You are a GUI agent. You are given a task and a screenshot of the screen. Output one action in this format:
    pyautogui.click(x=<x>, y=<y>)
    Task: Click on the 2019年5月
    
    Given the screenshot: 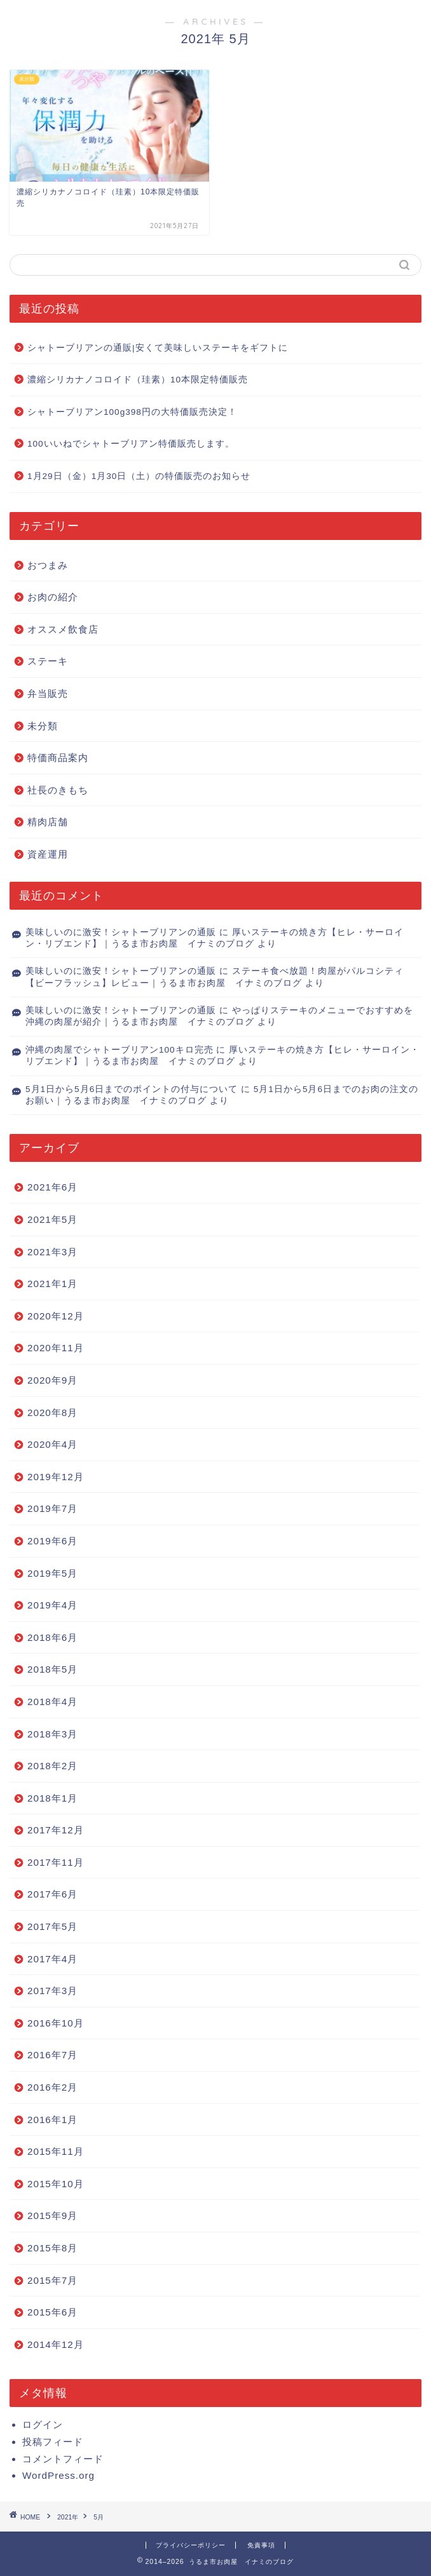 What is the action you would take?
    pyautogui.click(x=52, y=1573)
    